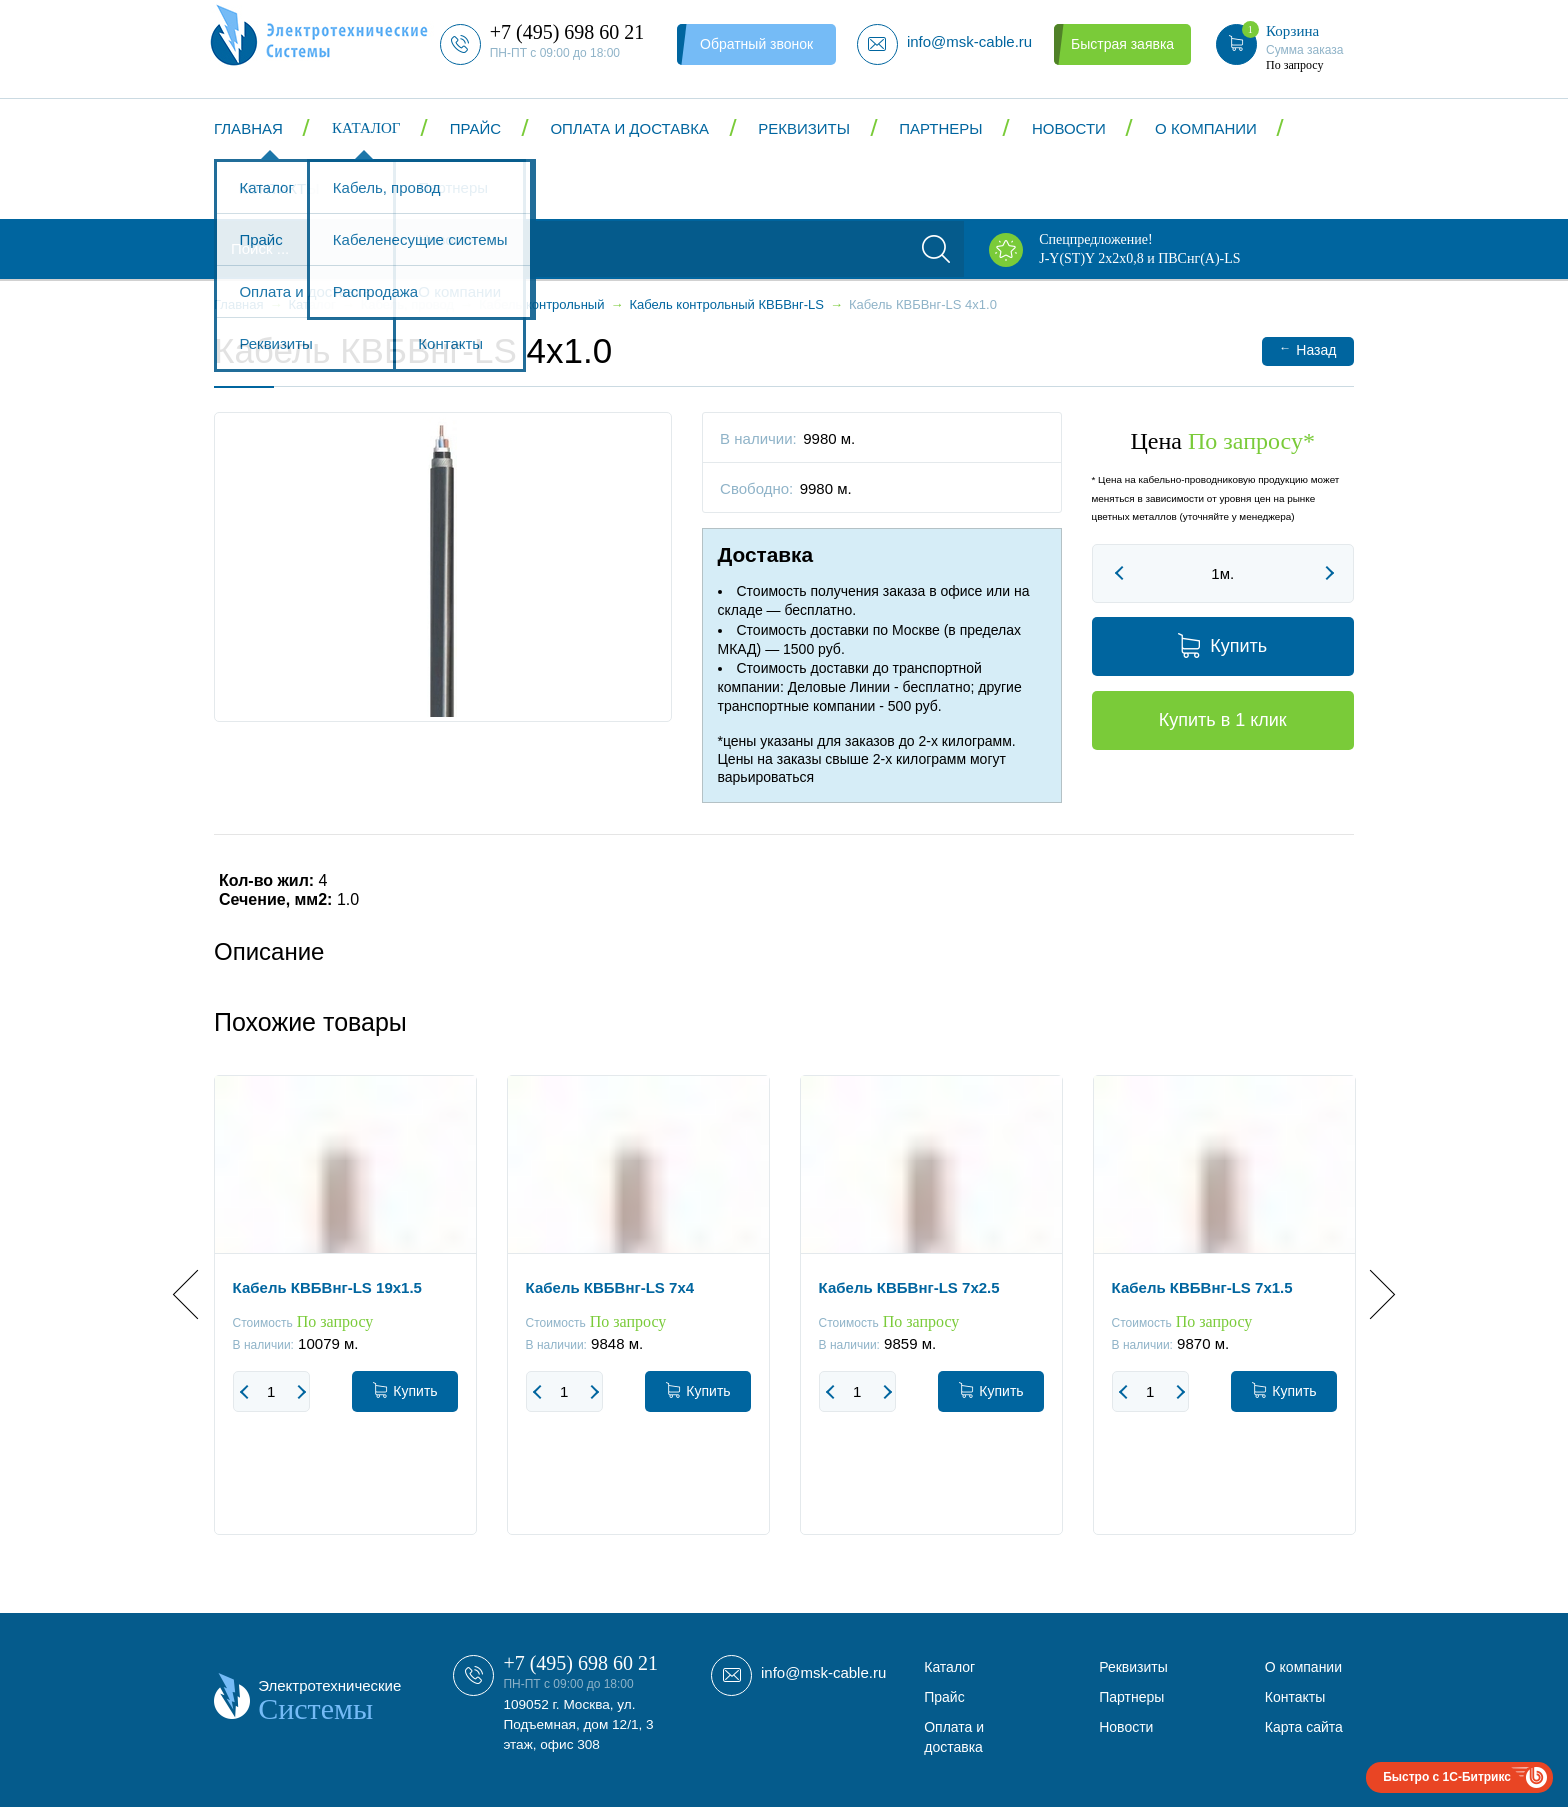 This screenshot has height=1807, width=1568. I want to click on +7 (495) 698 60 21, so click(580, 1663).